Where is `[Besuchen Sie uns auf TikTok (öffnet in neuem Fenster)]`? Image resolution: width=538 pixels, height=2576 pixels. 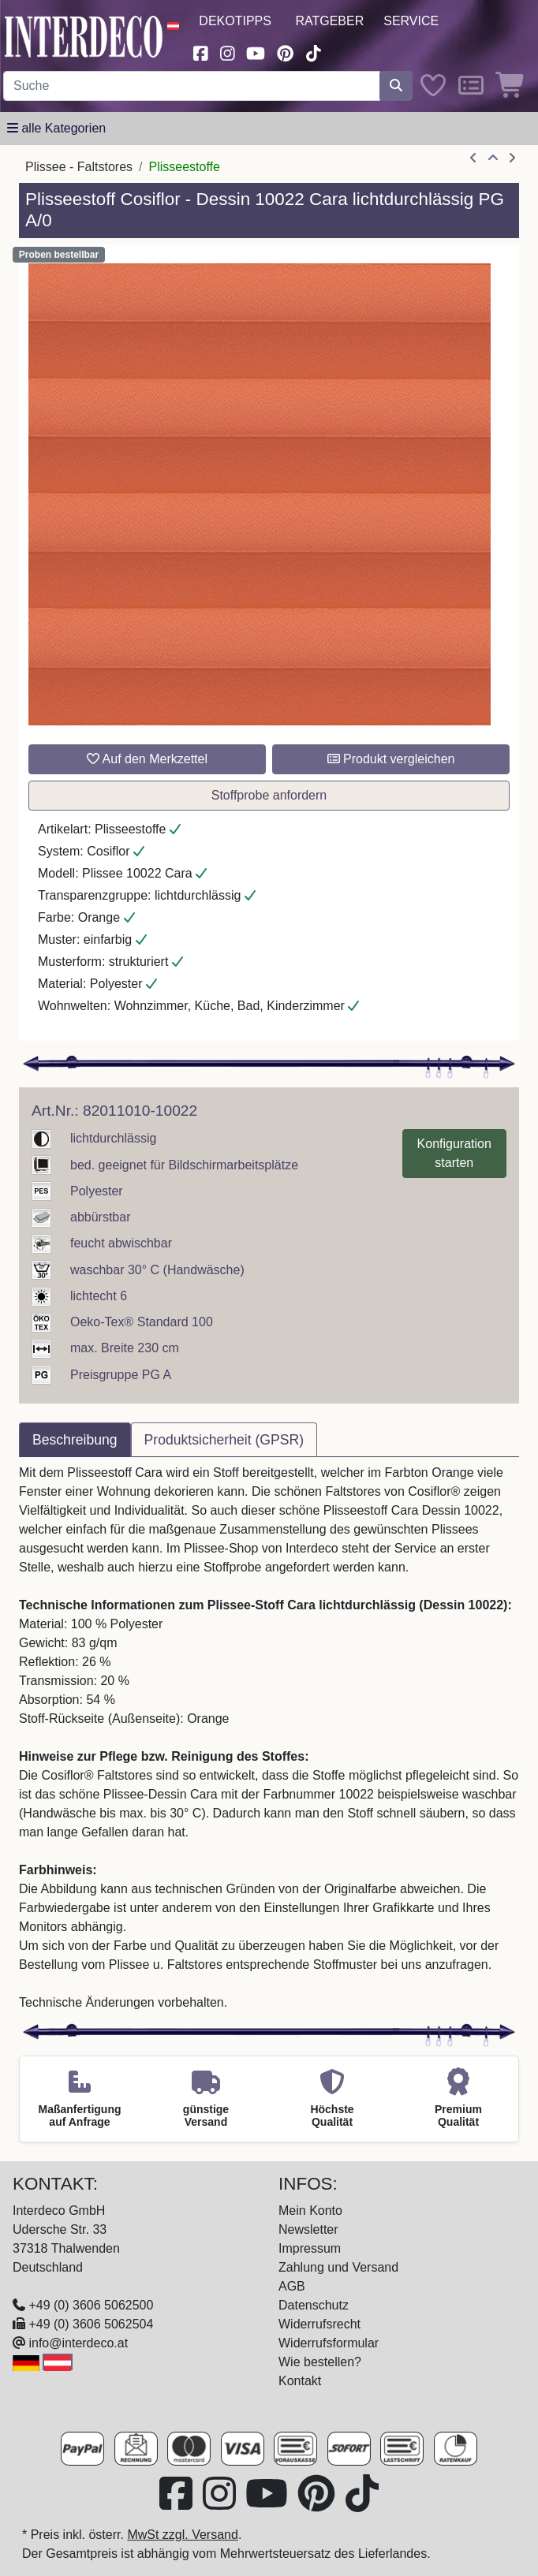 [Besuchen Sie uns auf TikTok (öffnet in neuem Fenster)] is located at coordinates (313, 51).